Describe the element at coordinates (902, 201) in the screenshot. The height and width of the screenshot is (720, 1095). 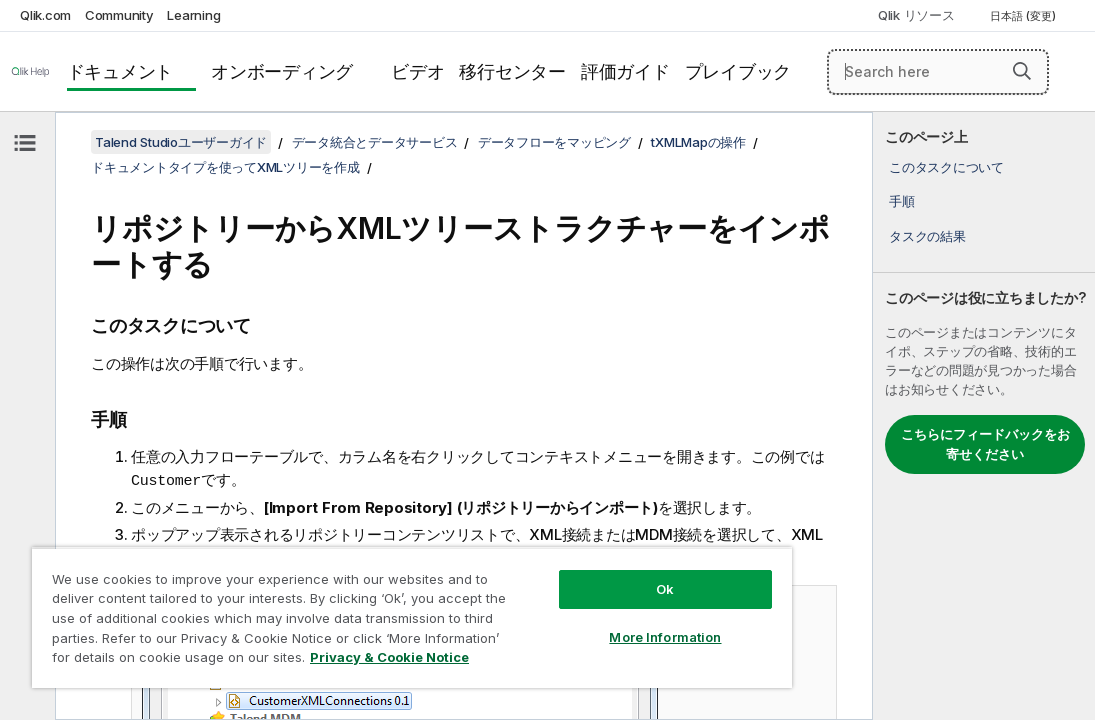
I see `手順` at that location.